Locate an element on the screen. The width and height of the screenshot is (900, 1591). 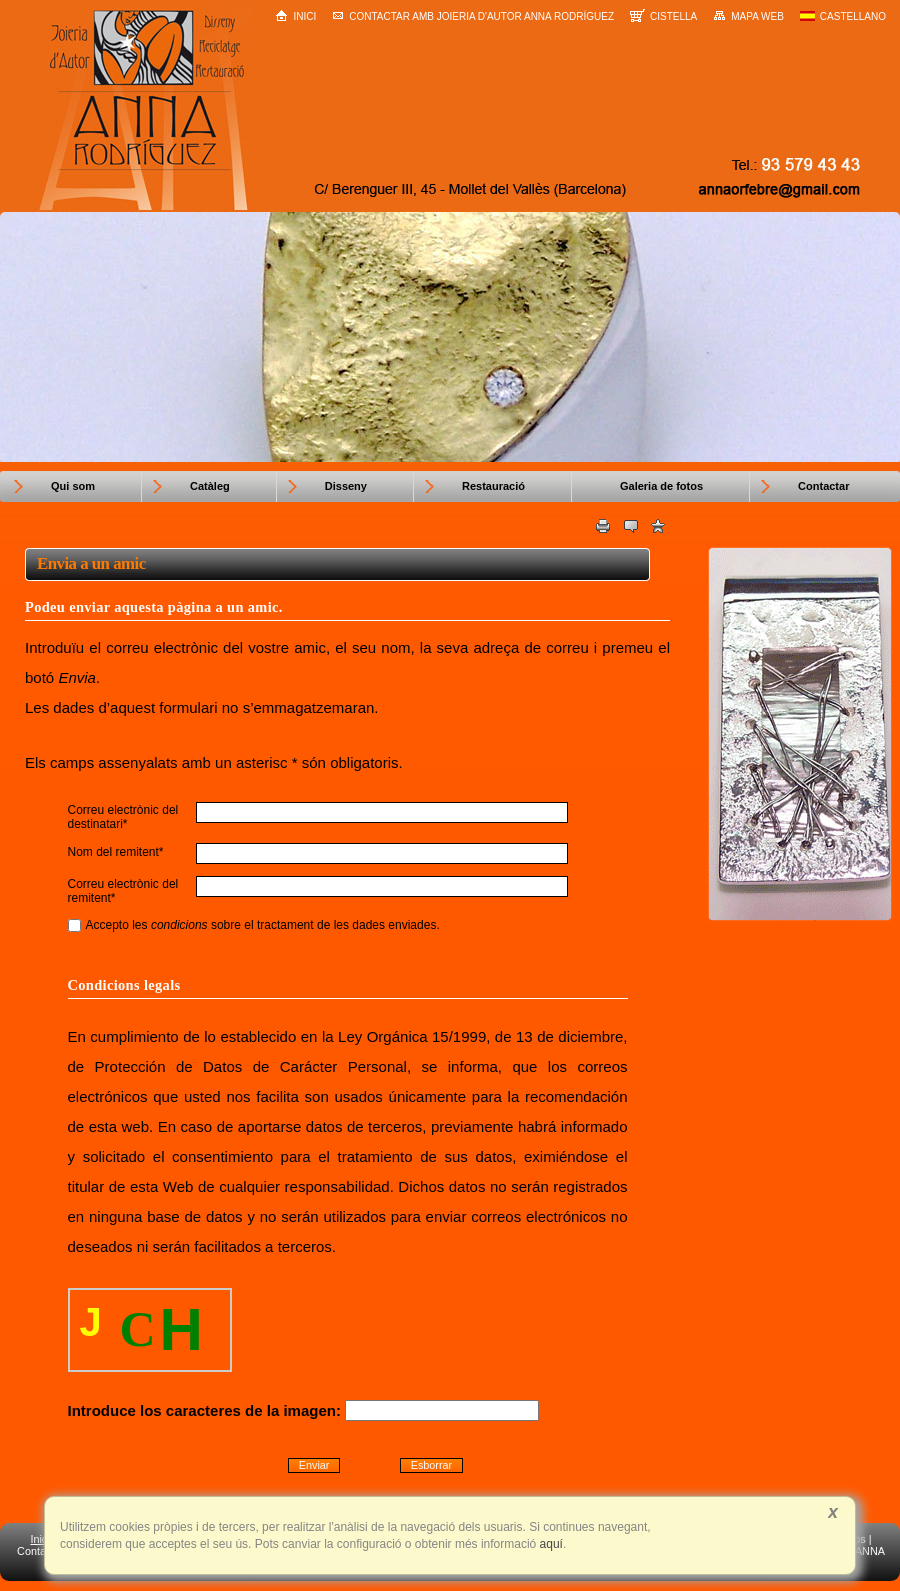
Cistella is located at coordinates (663, 15).